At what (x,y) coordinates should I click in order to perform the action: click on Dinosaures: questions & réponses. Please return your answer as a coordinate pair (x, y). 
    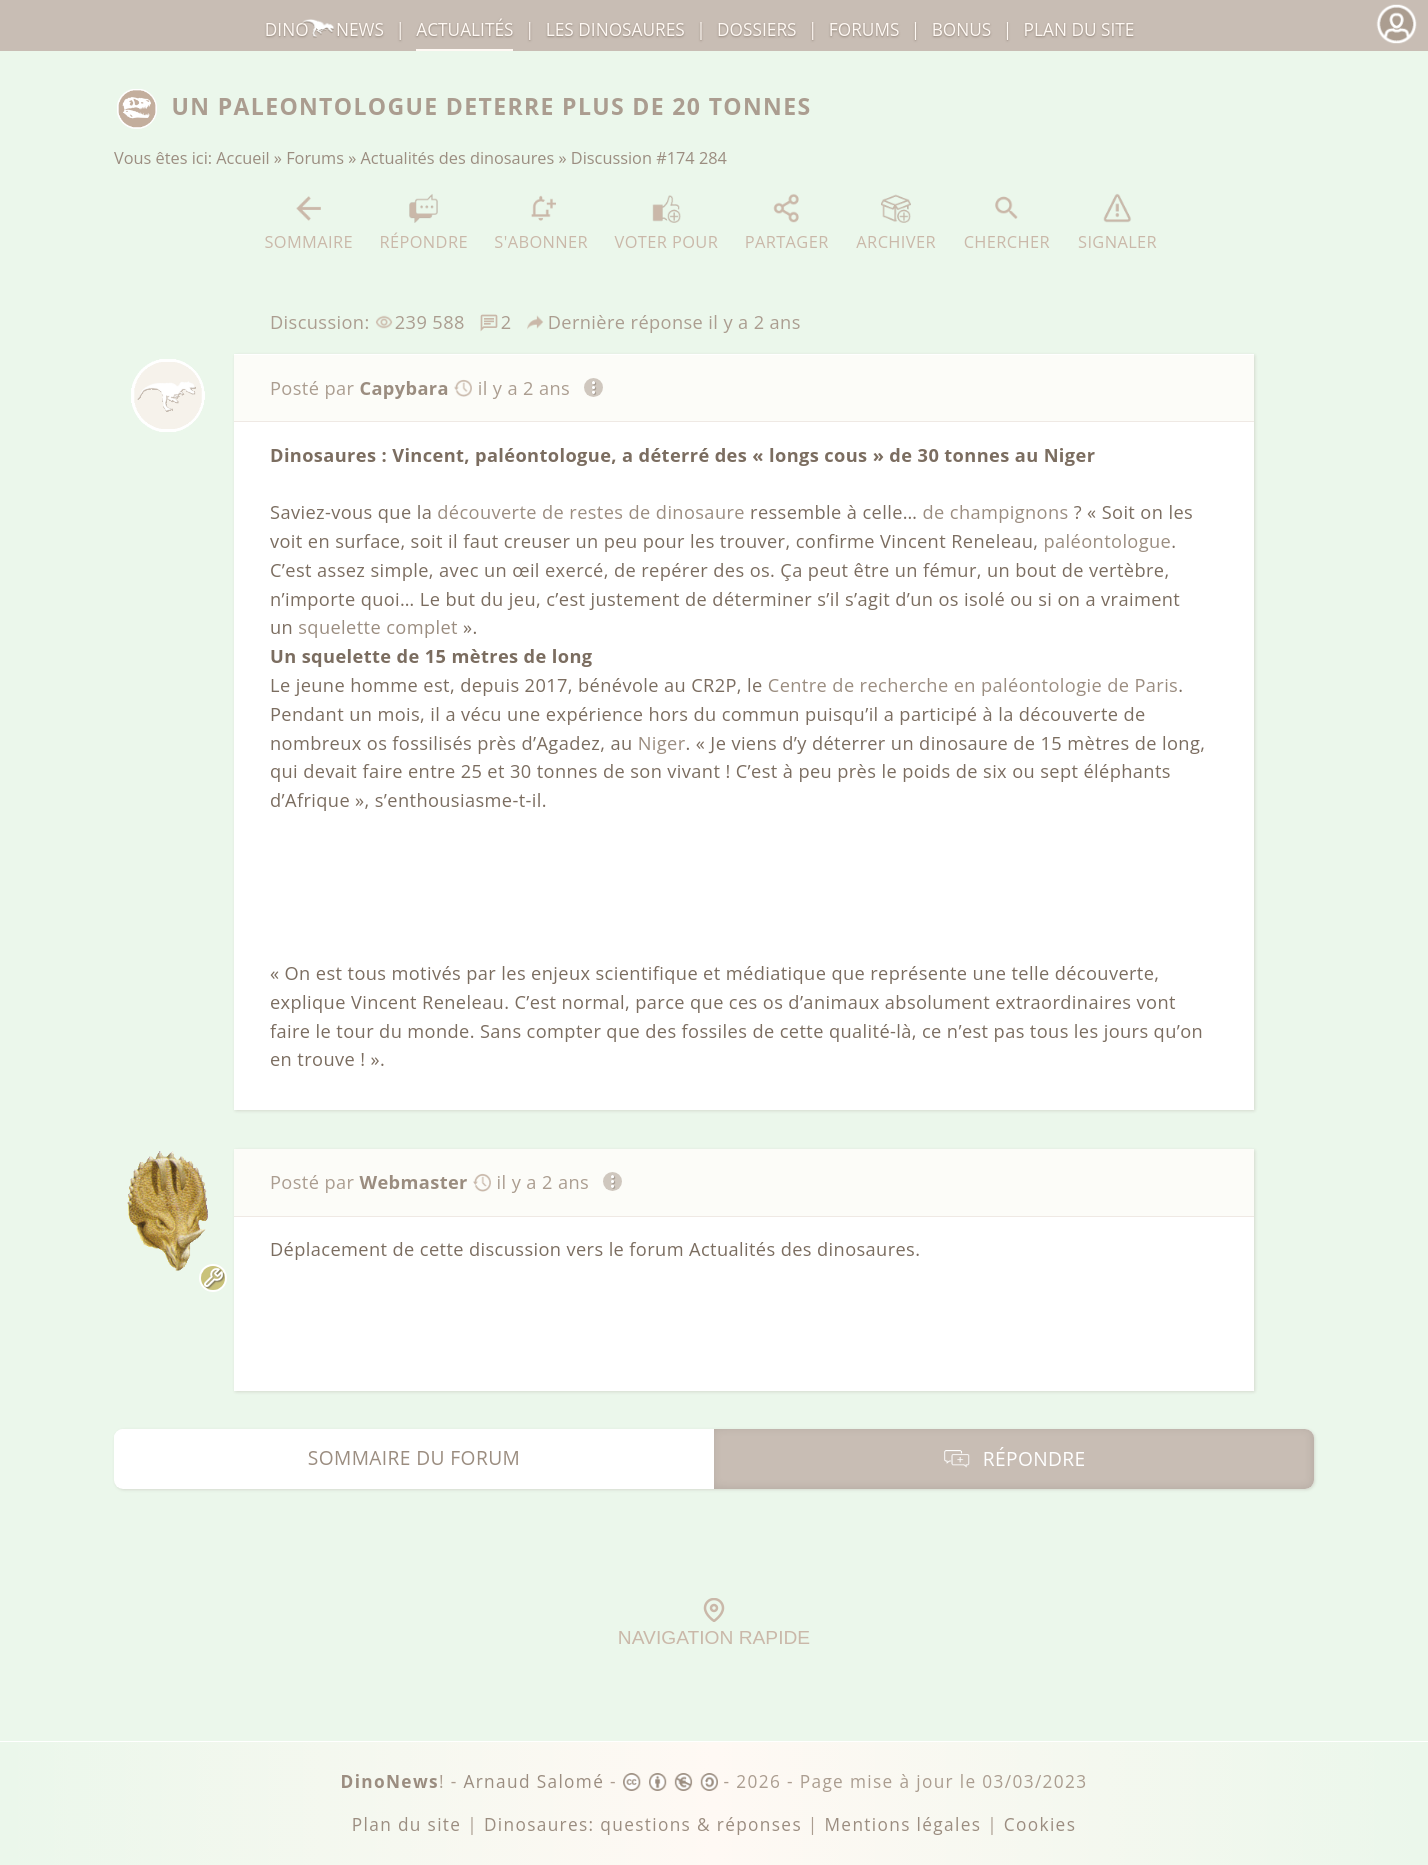
    Looking at the image, I should click on (643, 1824).